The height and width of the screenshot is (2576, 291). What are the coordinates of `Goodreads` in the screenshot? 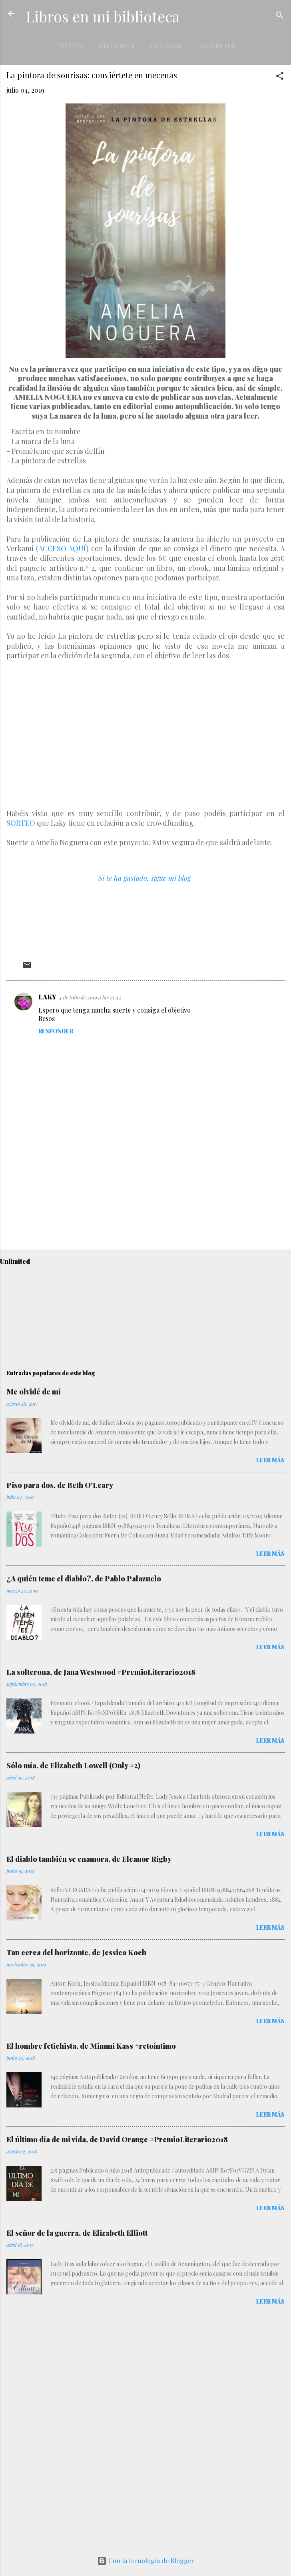 It's located at (216, 46).